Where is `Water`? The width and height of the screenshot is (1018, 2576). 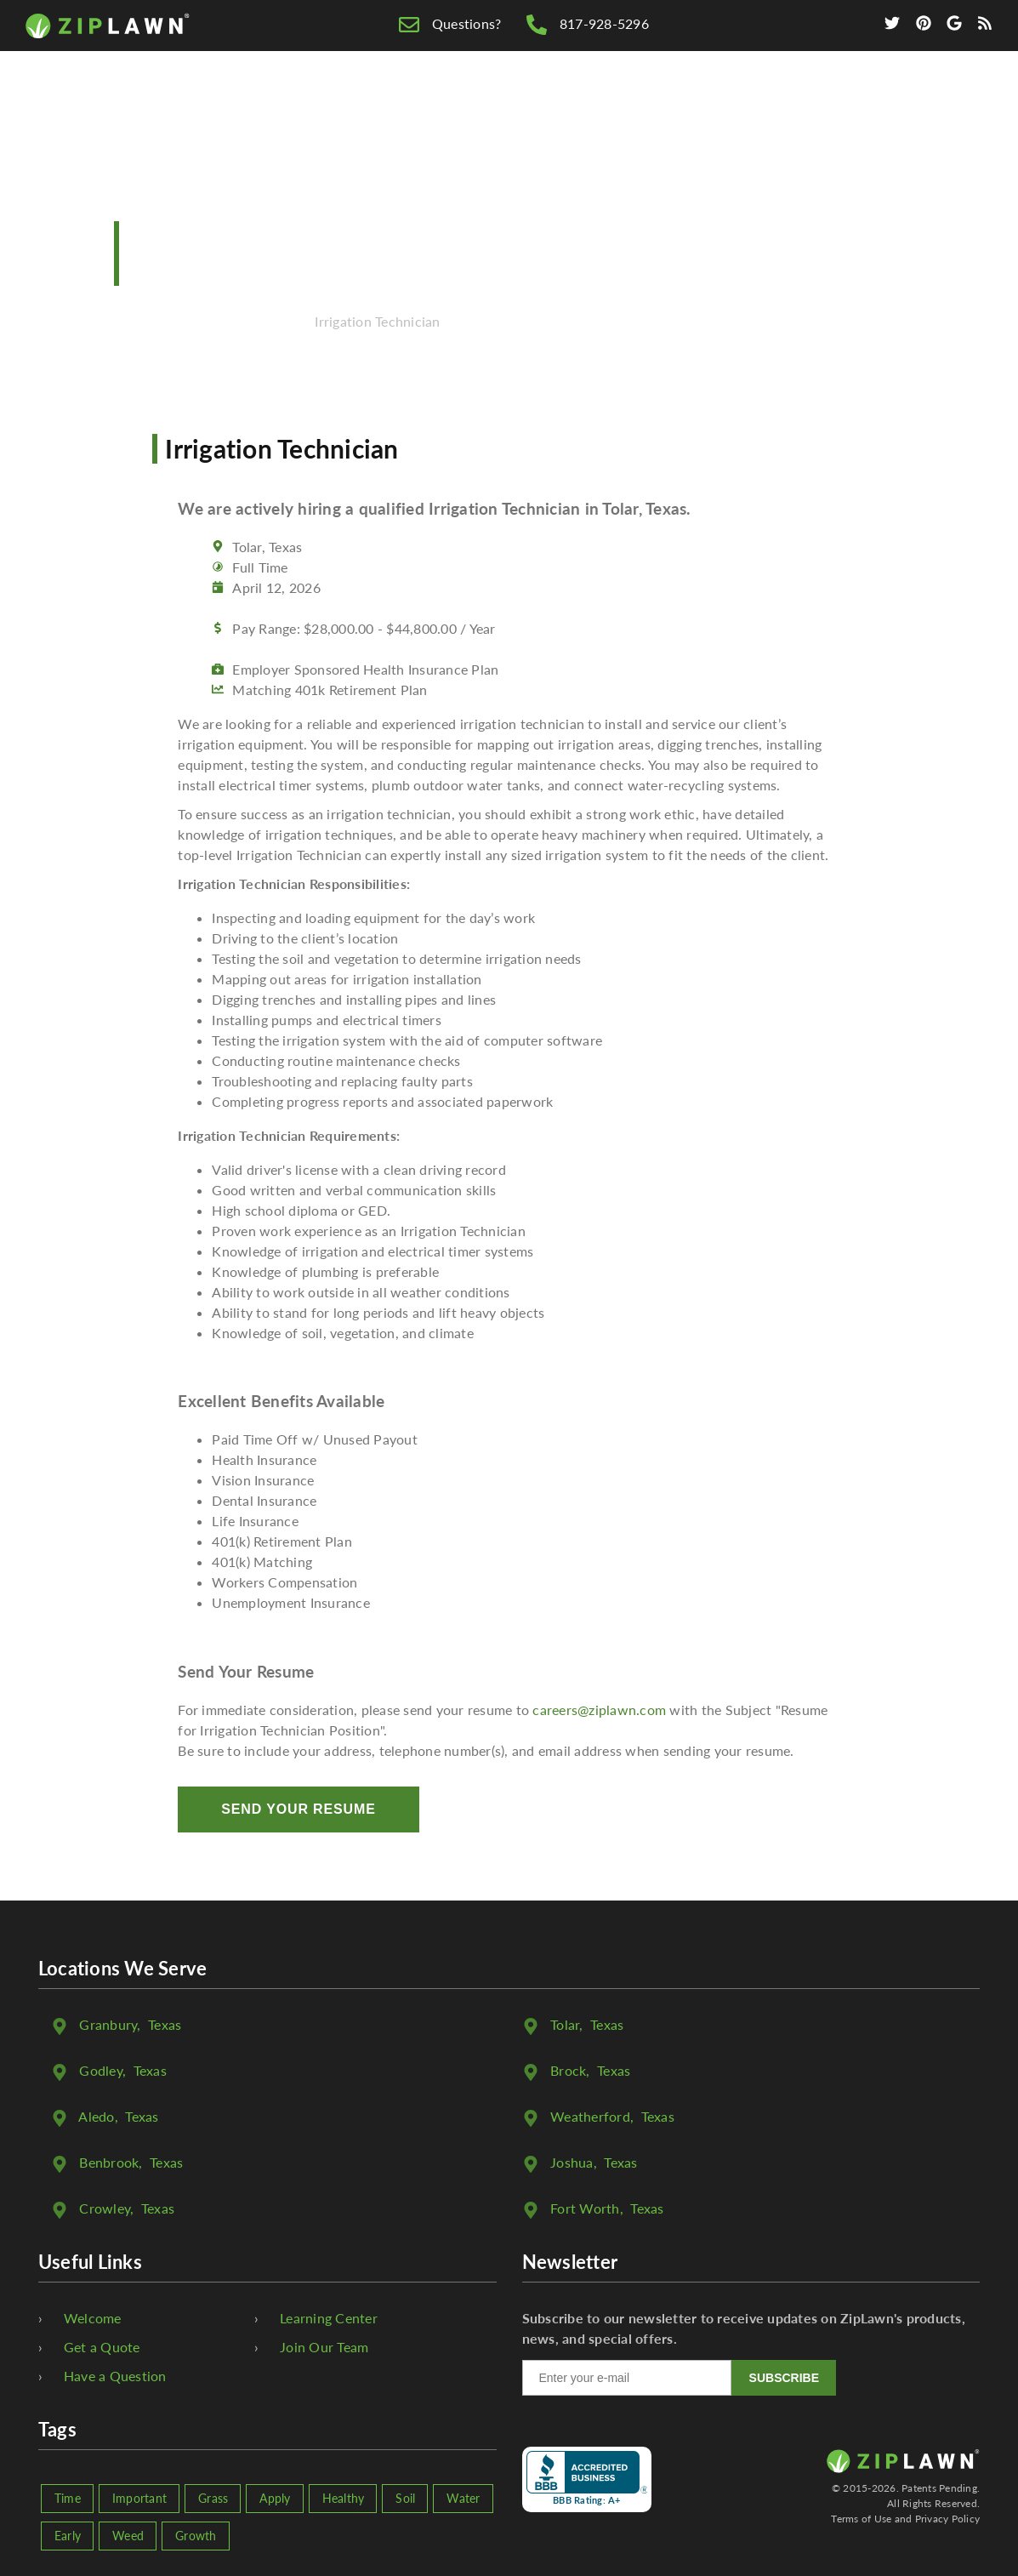 Water is located at coordinates (463, 2498).